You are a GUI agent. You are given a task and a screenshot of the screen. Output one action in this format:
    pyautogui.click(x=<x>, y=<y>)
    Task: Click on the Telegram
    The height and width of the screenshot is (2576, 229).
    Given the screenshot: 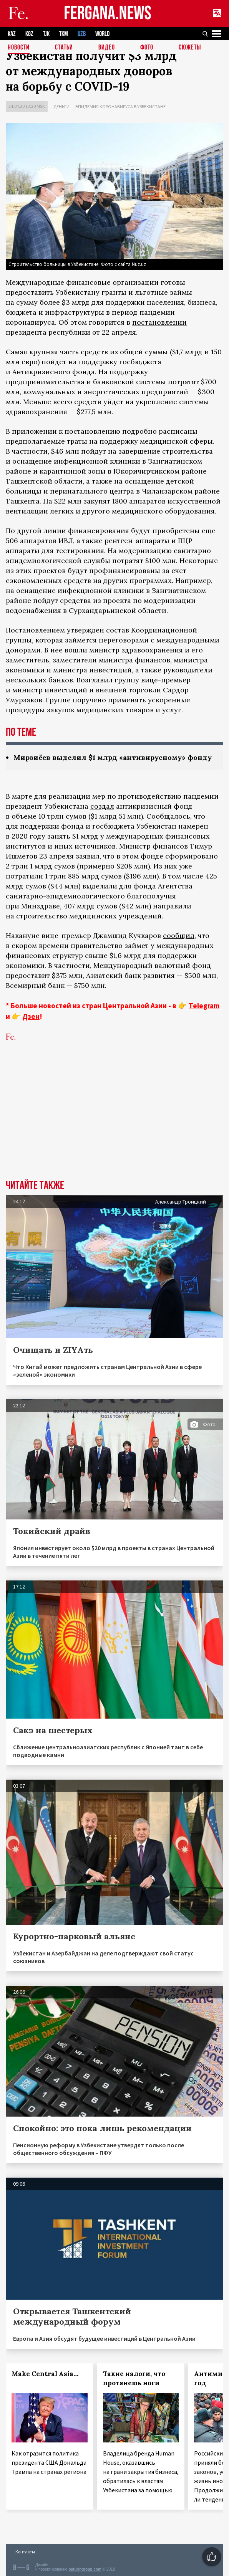 What is the action you would take?
    pyautogui.click(x=204, y=1005)
    